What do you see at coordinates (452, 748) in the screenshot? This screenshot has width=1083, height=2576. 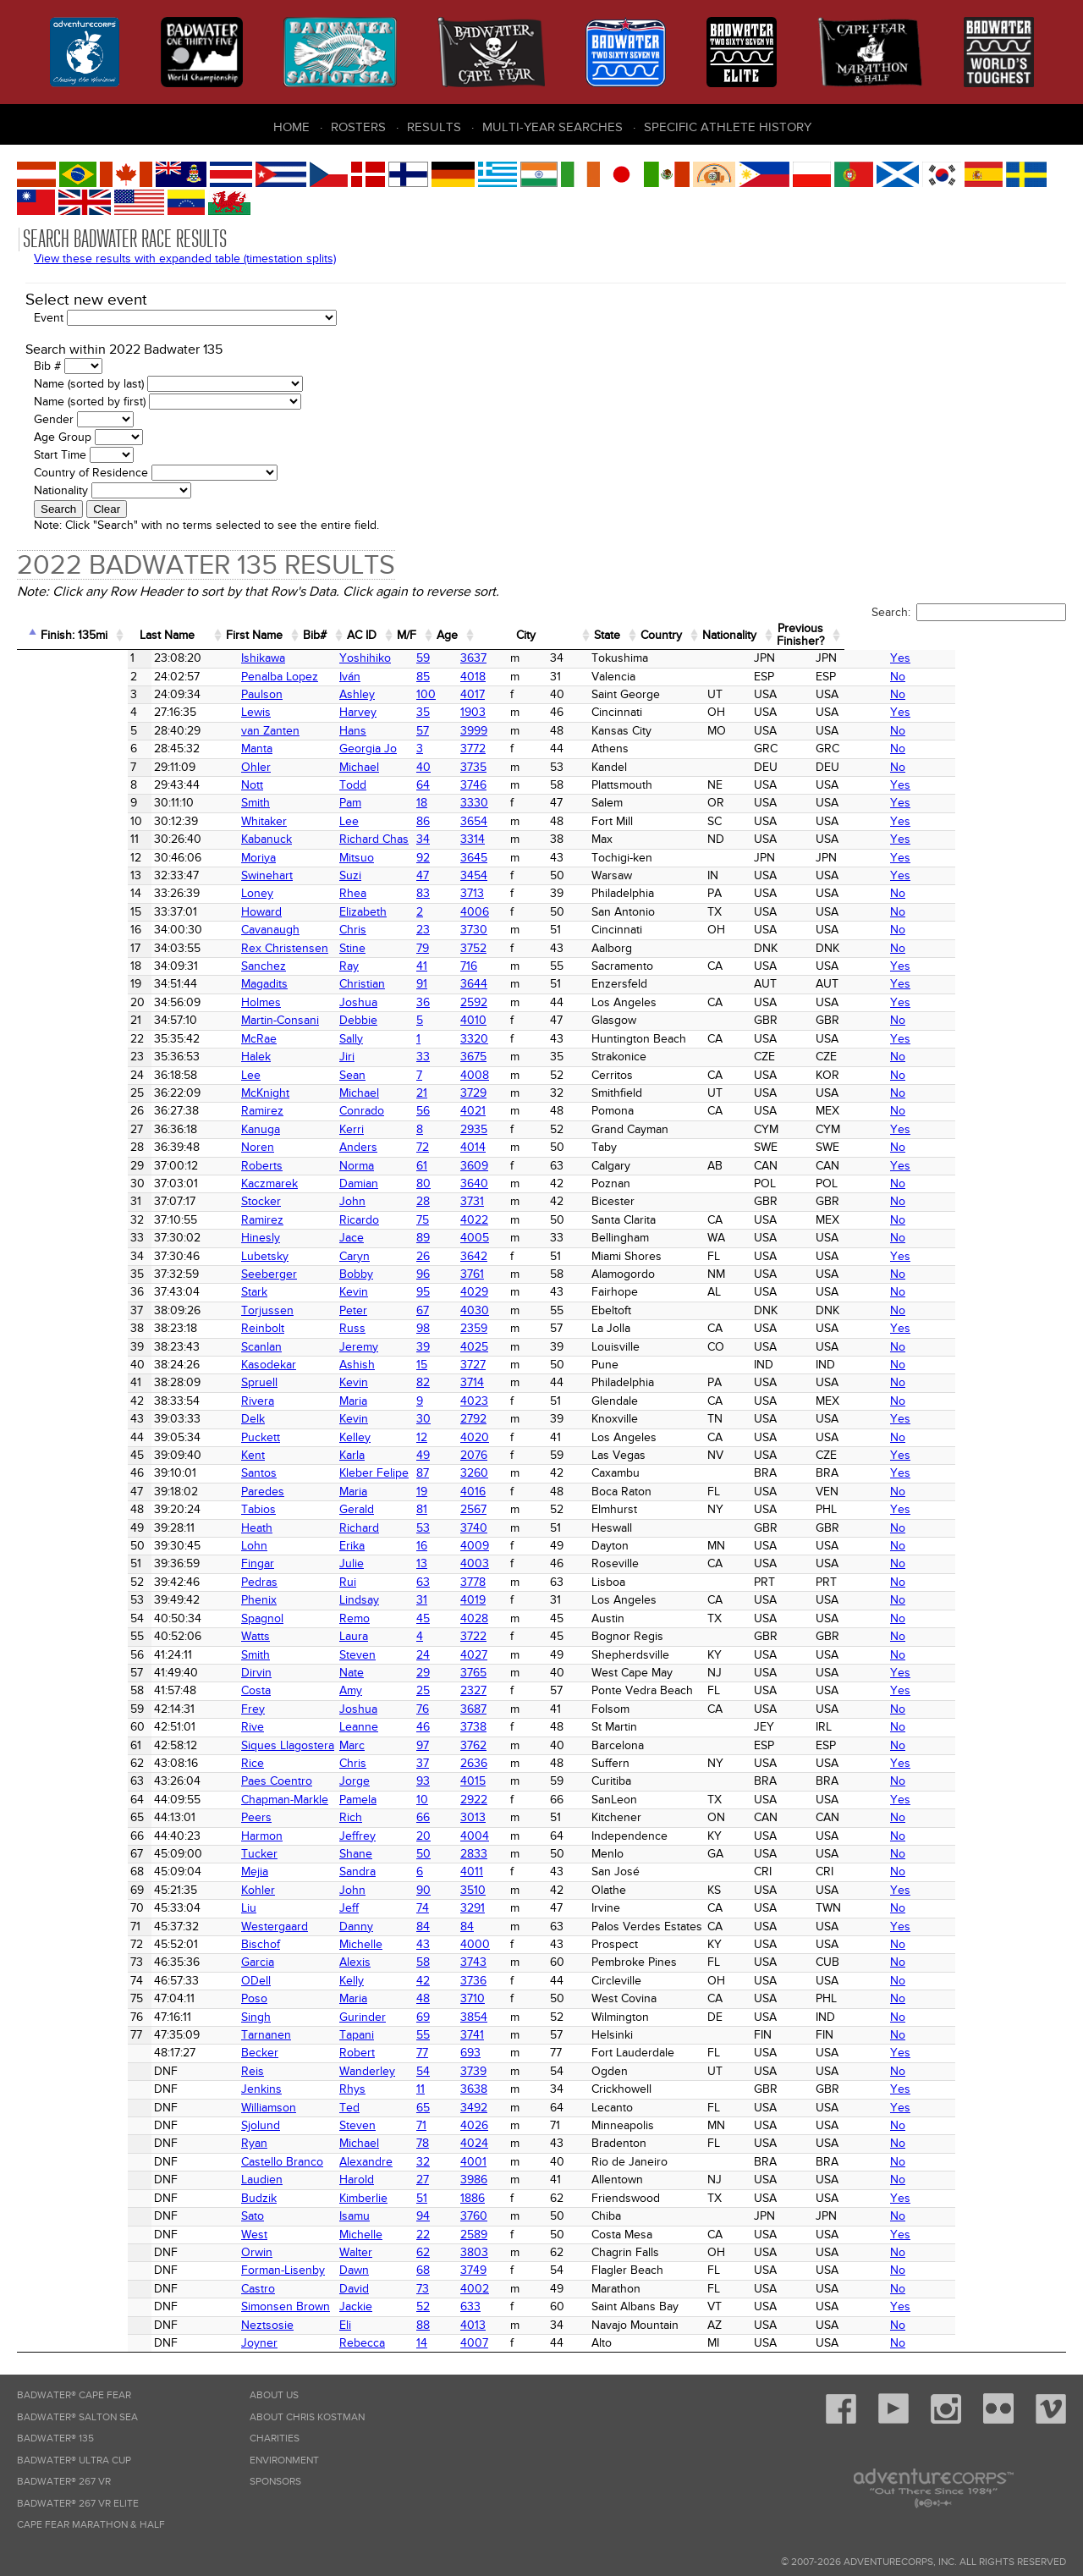 I see `3772` at bounding box center [452, 748].